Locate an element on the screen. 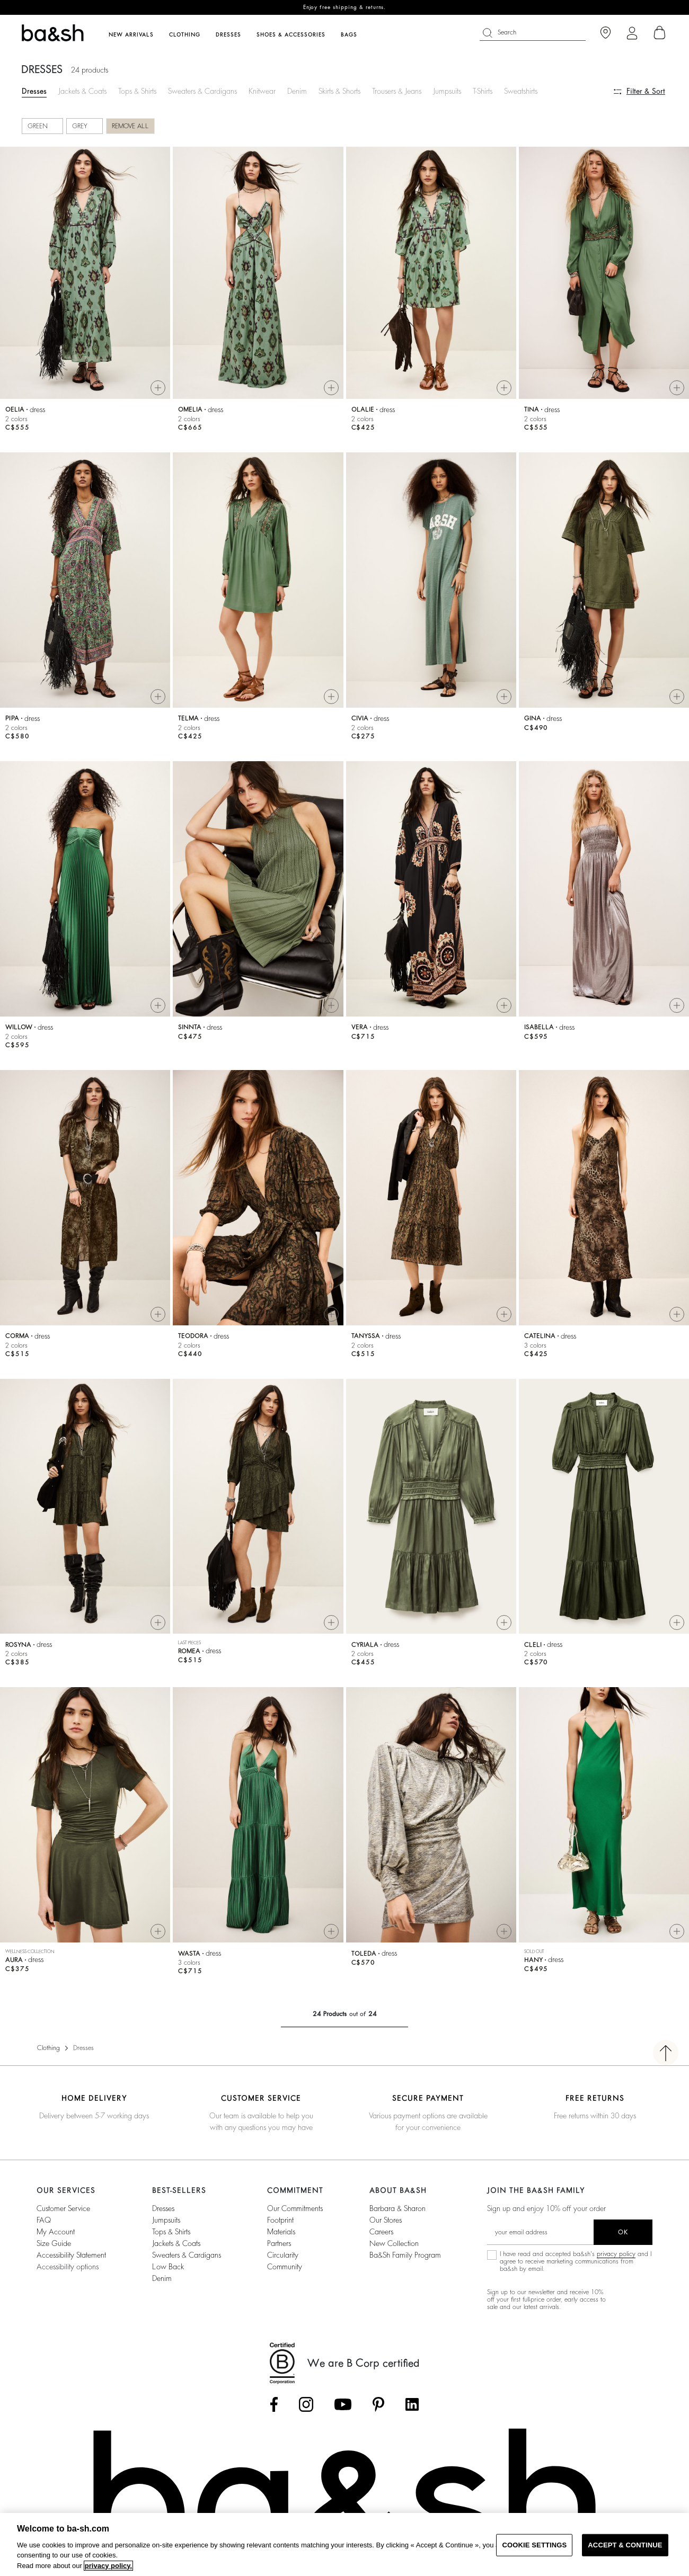  ba&sh Family Program is located at coordinates (405, 2255).